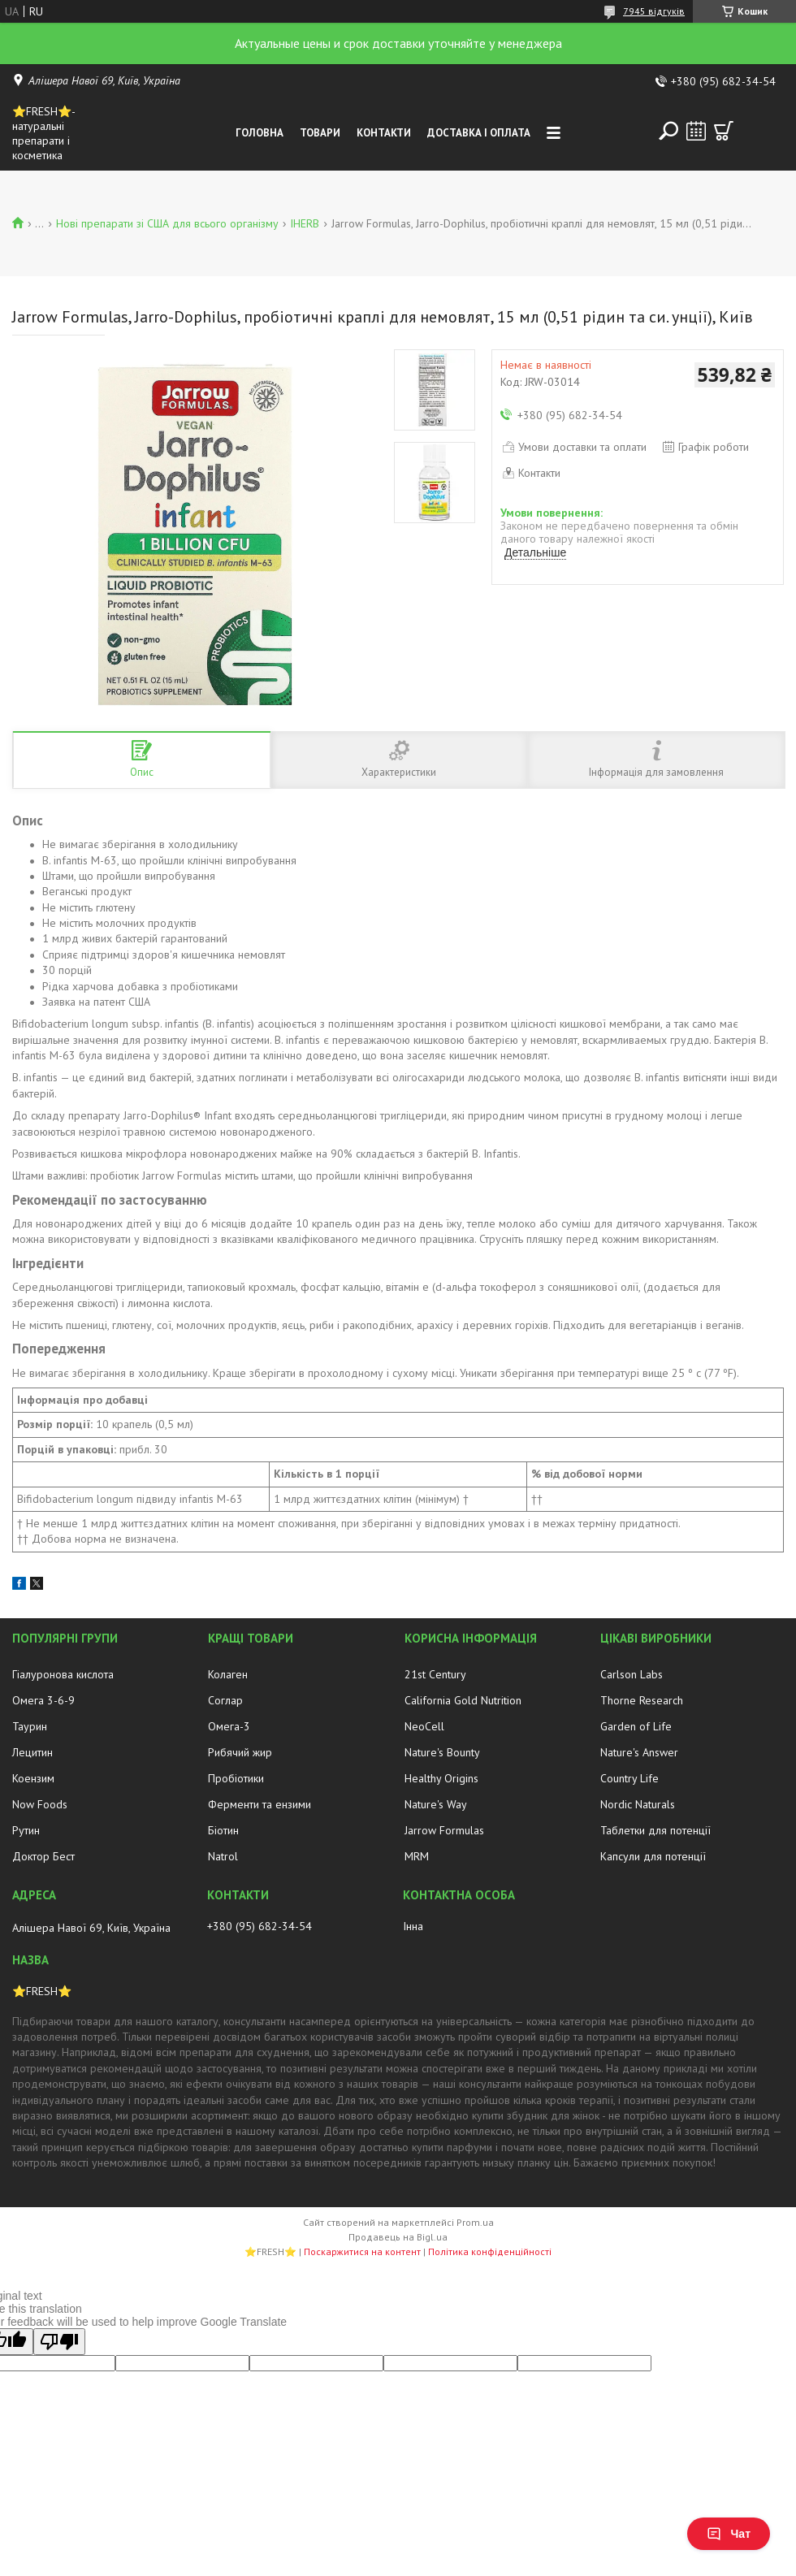 The height and width of the screenshot is (2576, 796). I want to click on 21st Century, so click(435, 1674).